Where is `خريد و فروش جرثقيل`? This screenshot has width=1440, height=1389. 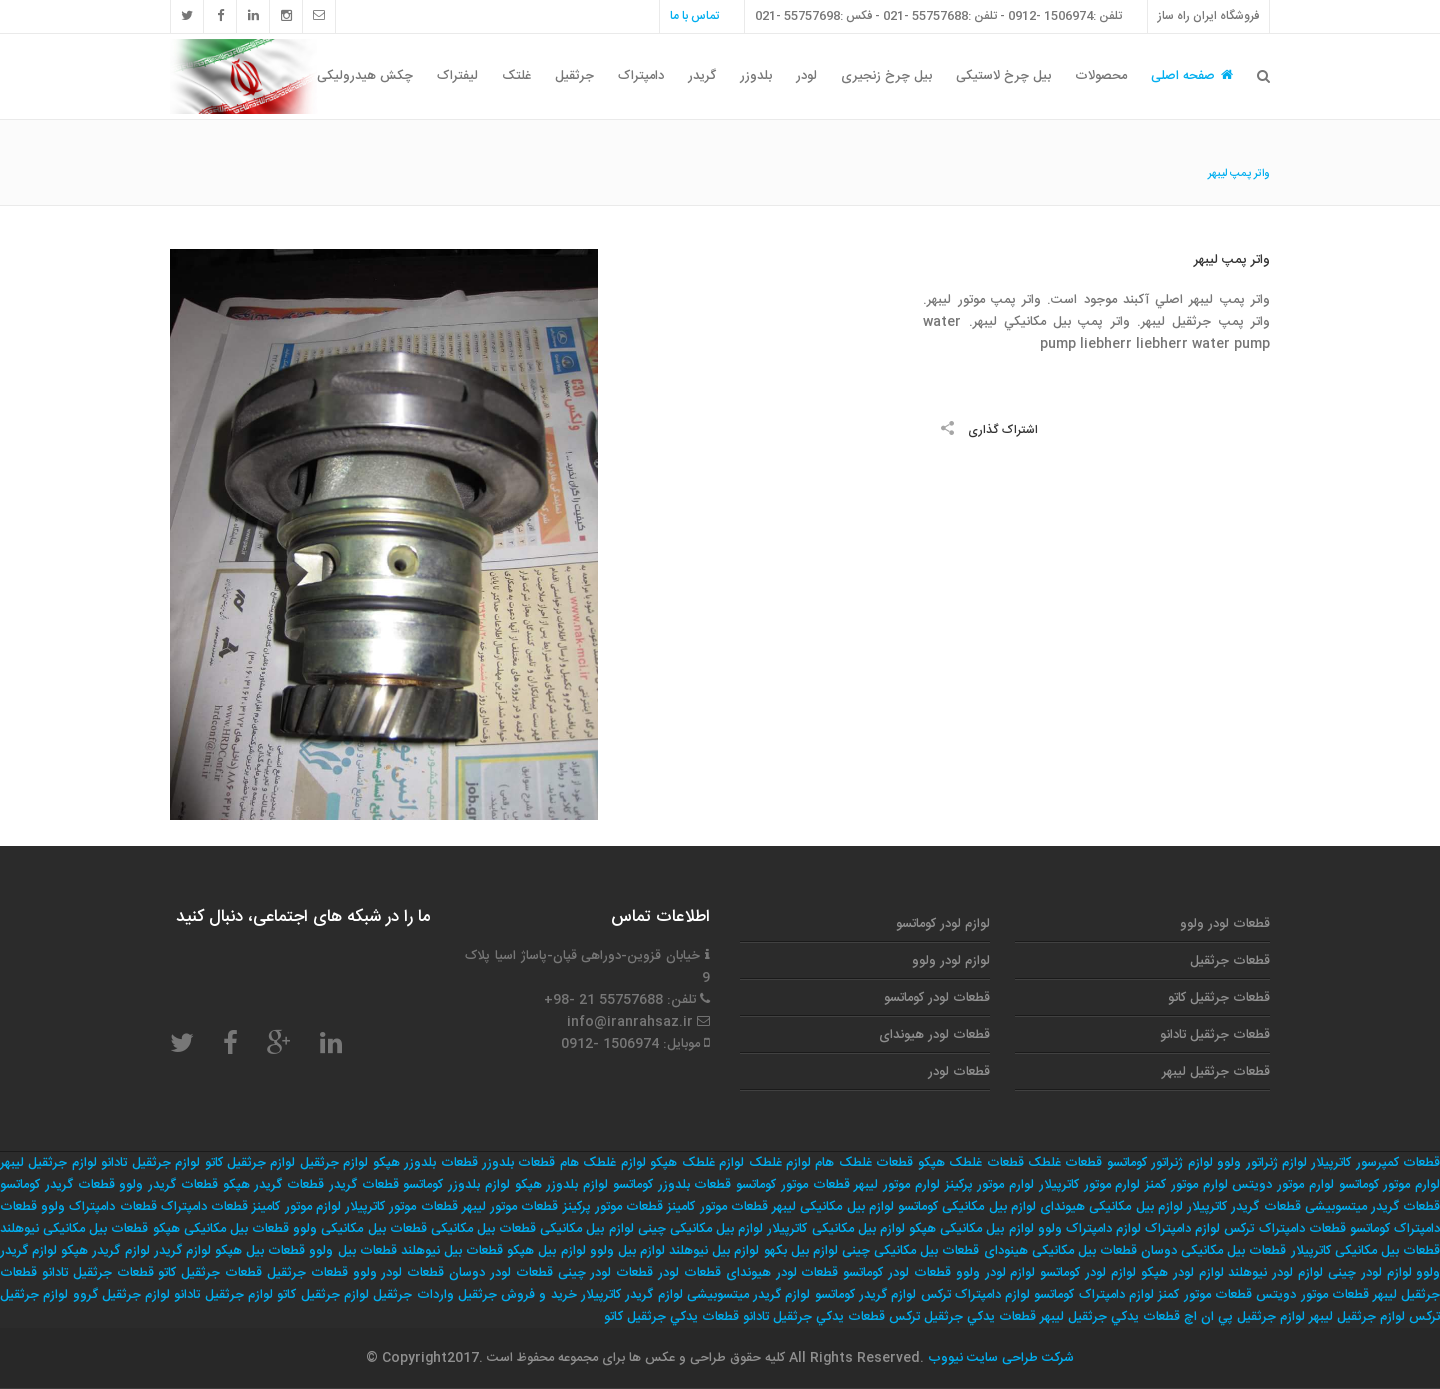 خريد و فروش جرثقيل is located at coordinates (517, 1295).